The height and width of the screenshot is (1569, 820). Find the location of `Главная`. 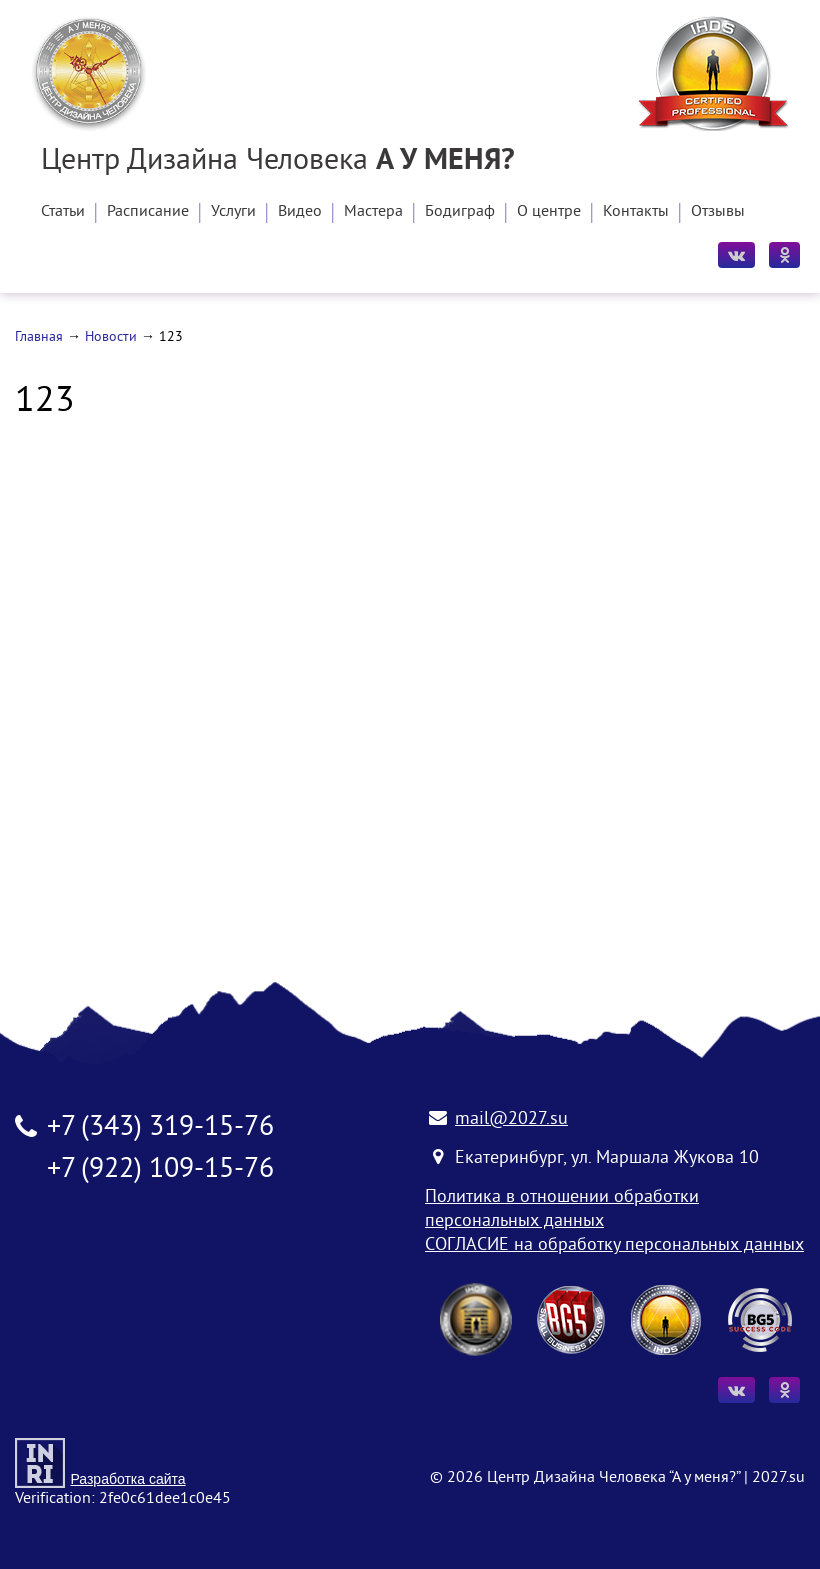

Главная is located at coordinates (39, 337).